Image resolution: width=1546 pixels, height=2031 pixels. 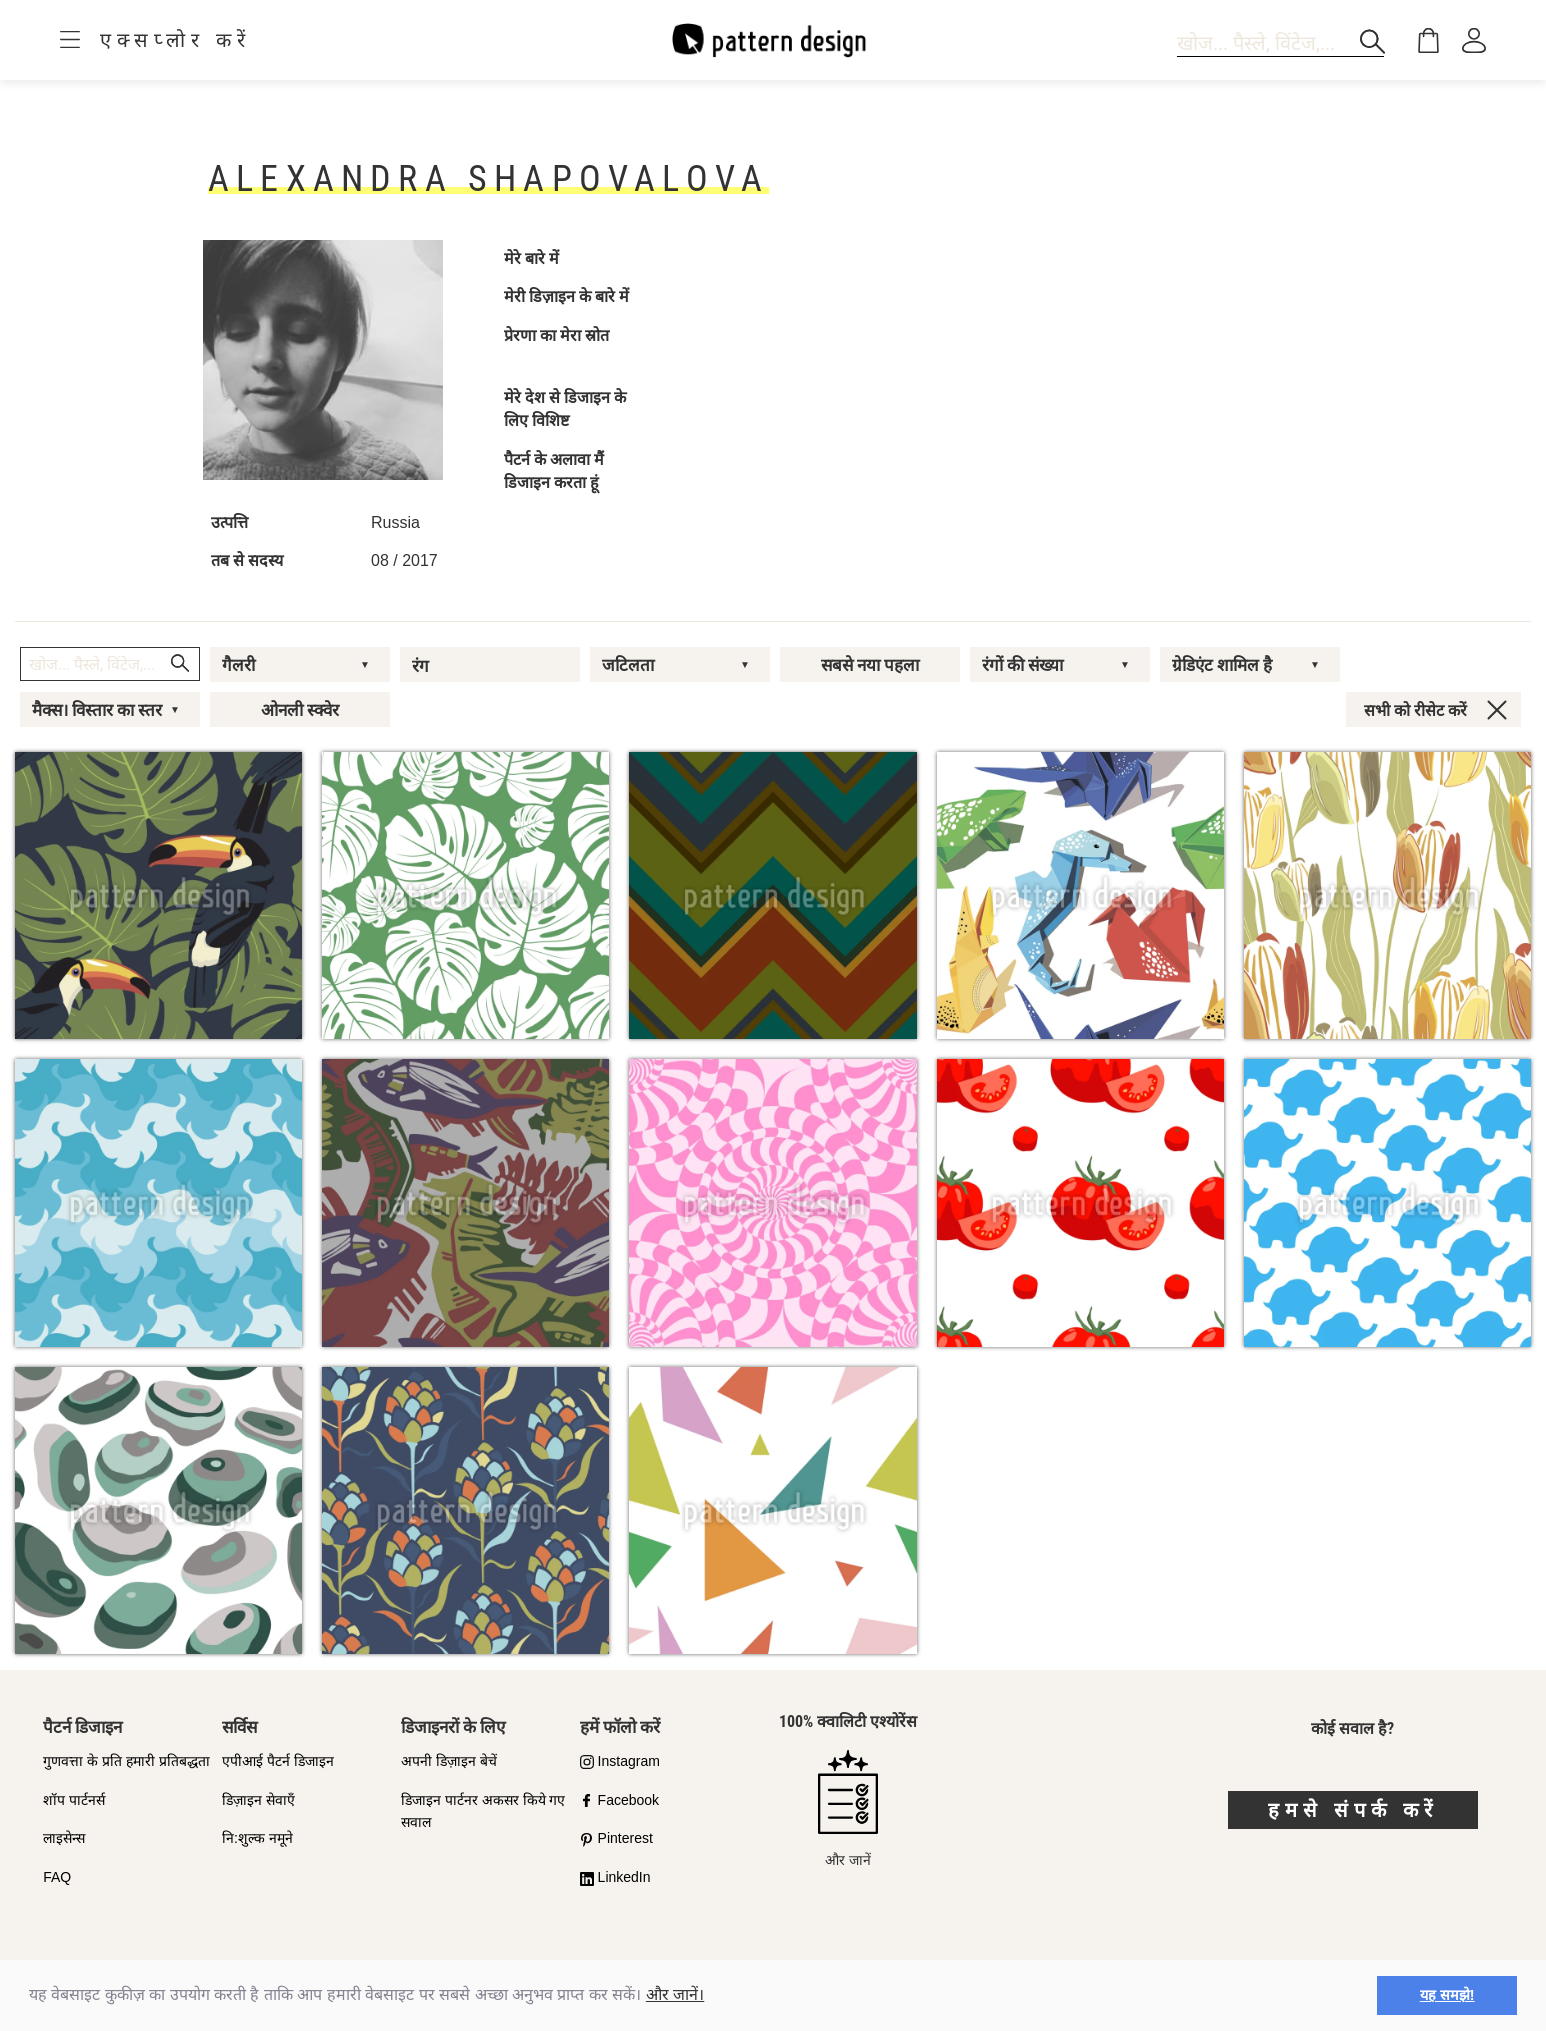 What do you see at coordinates (1447, 1995) in the screenshot?
I see `यह समझे! [button]` at bounding box center [1447, 1995].